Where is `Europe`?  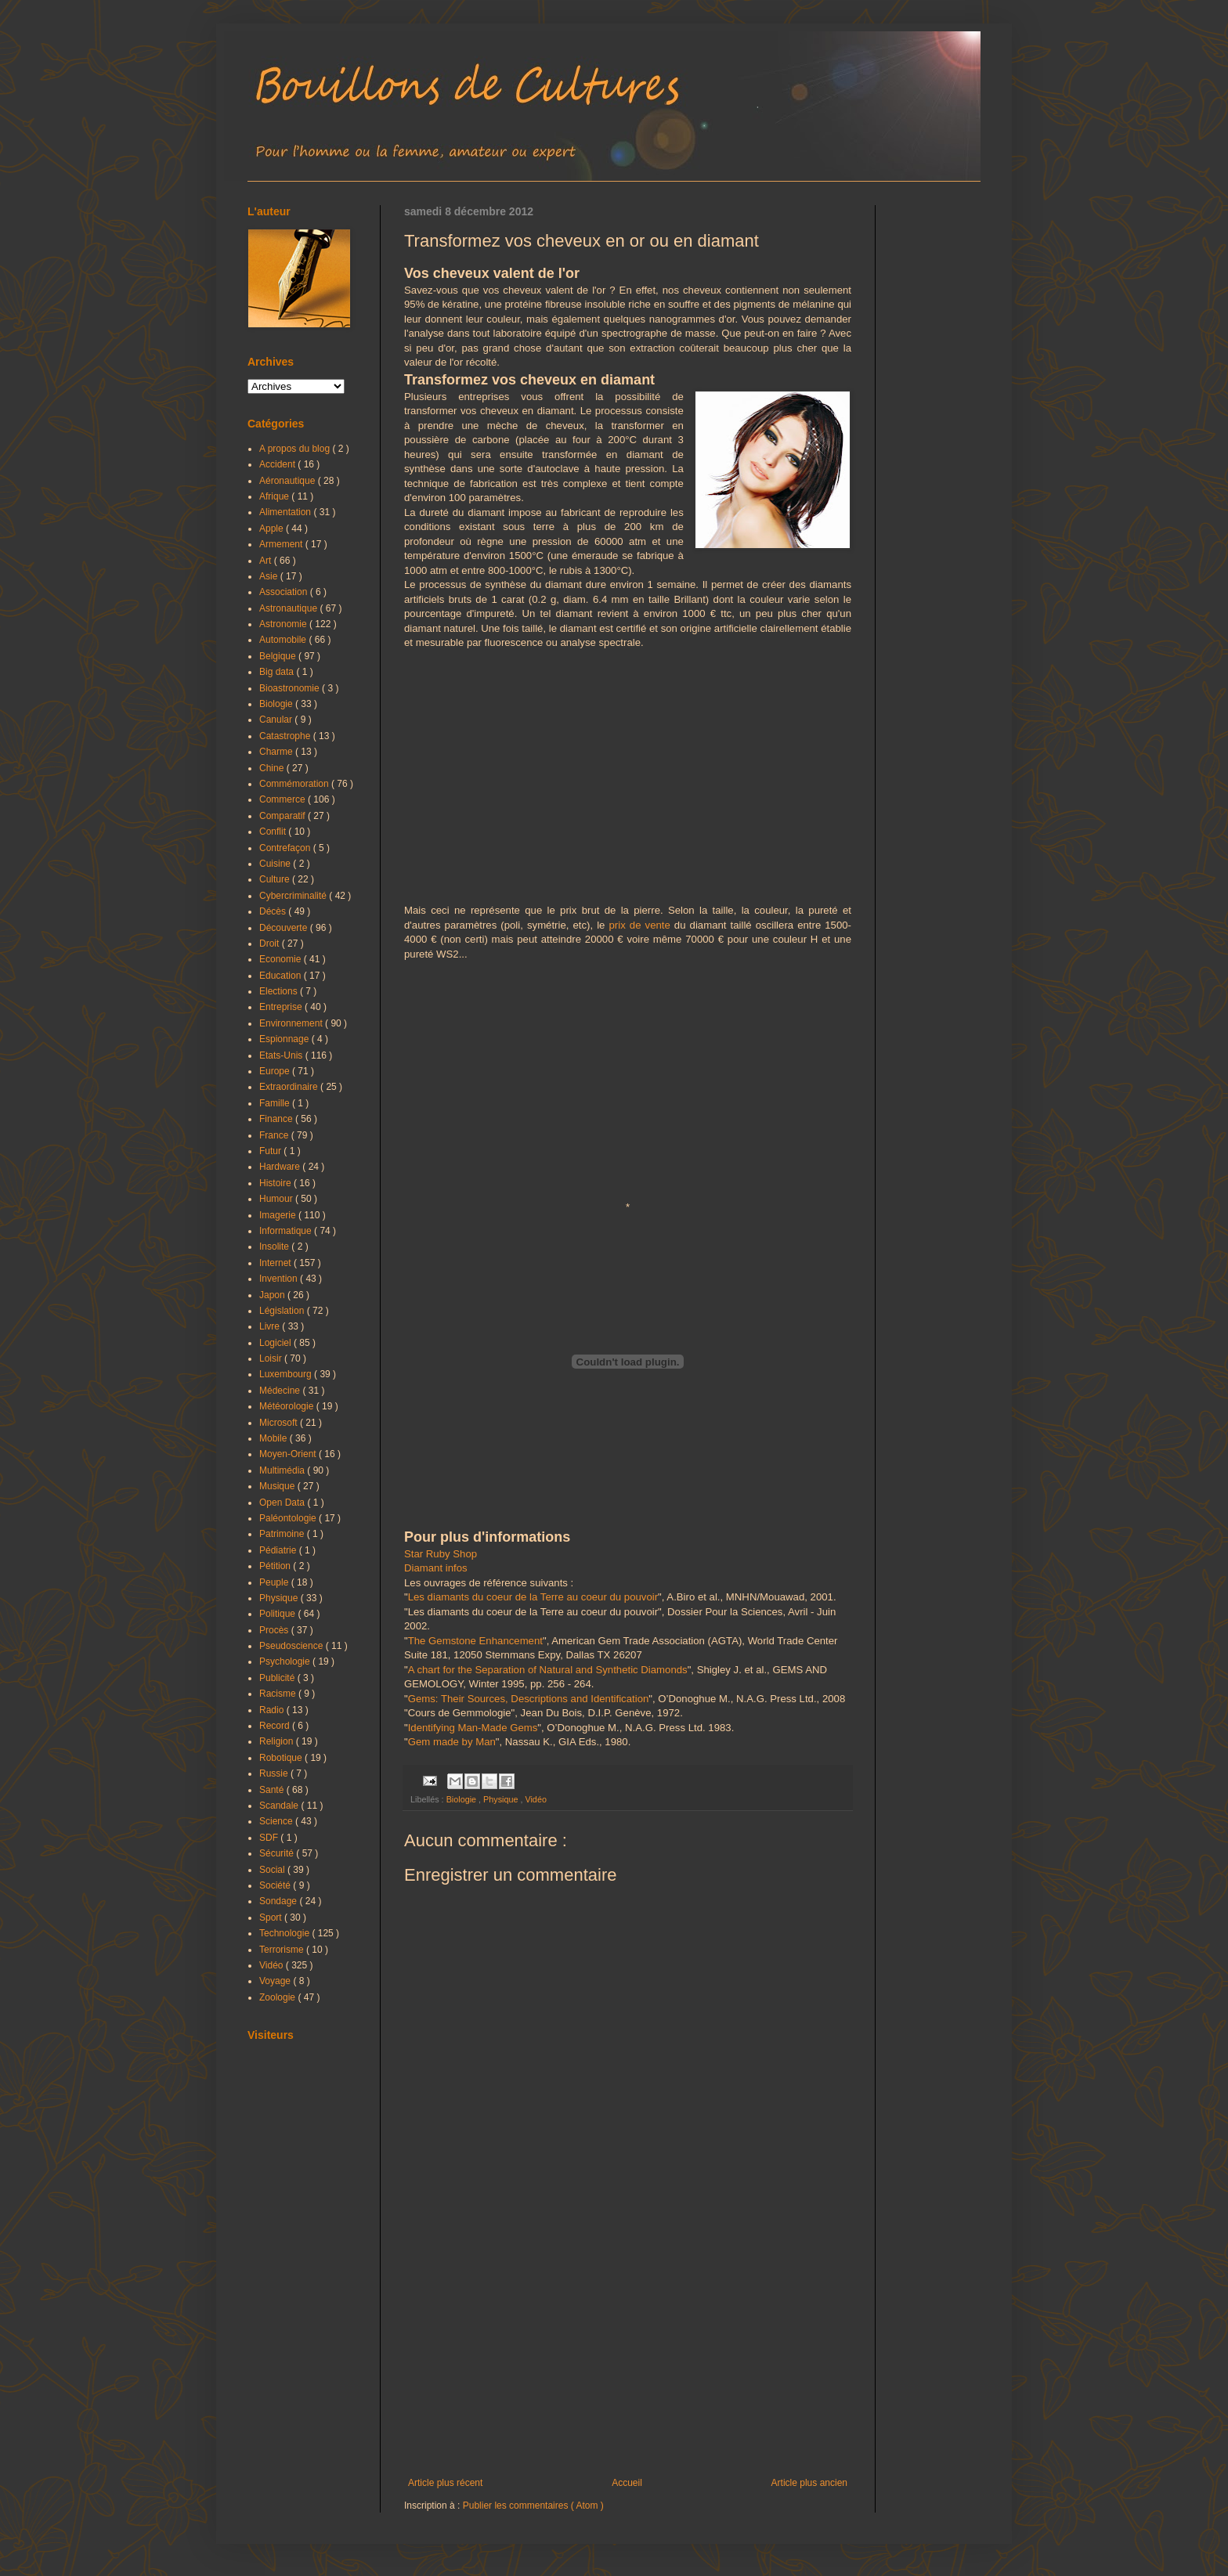
Europe is located at coordinates (275, 1071).